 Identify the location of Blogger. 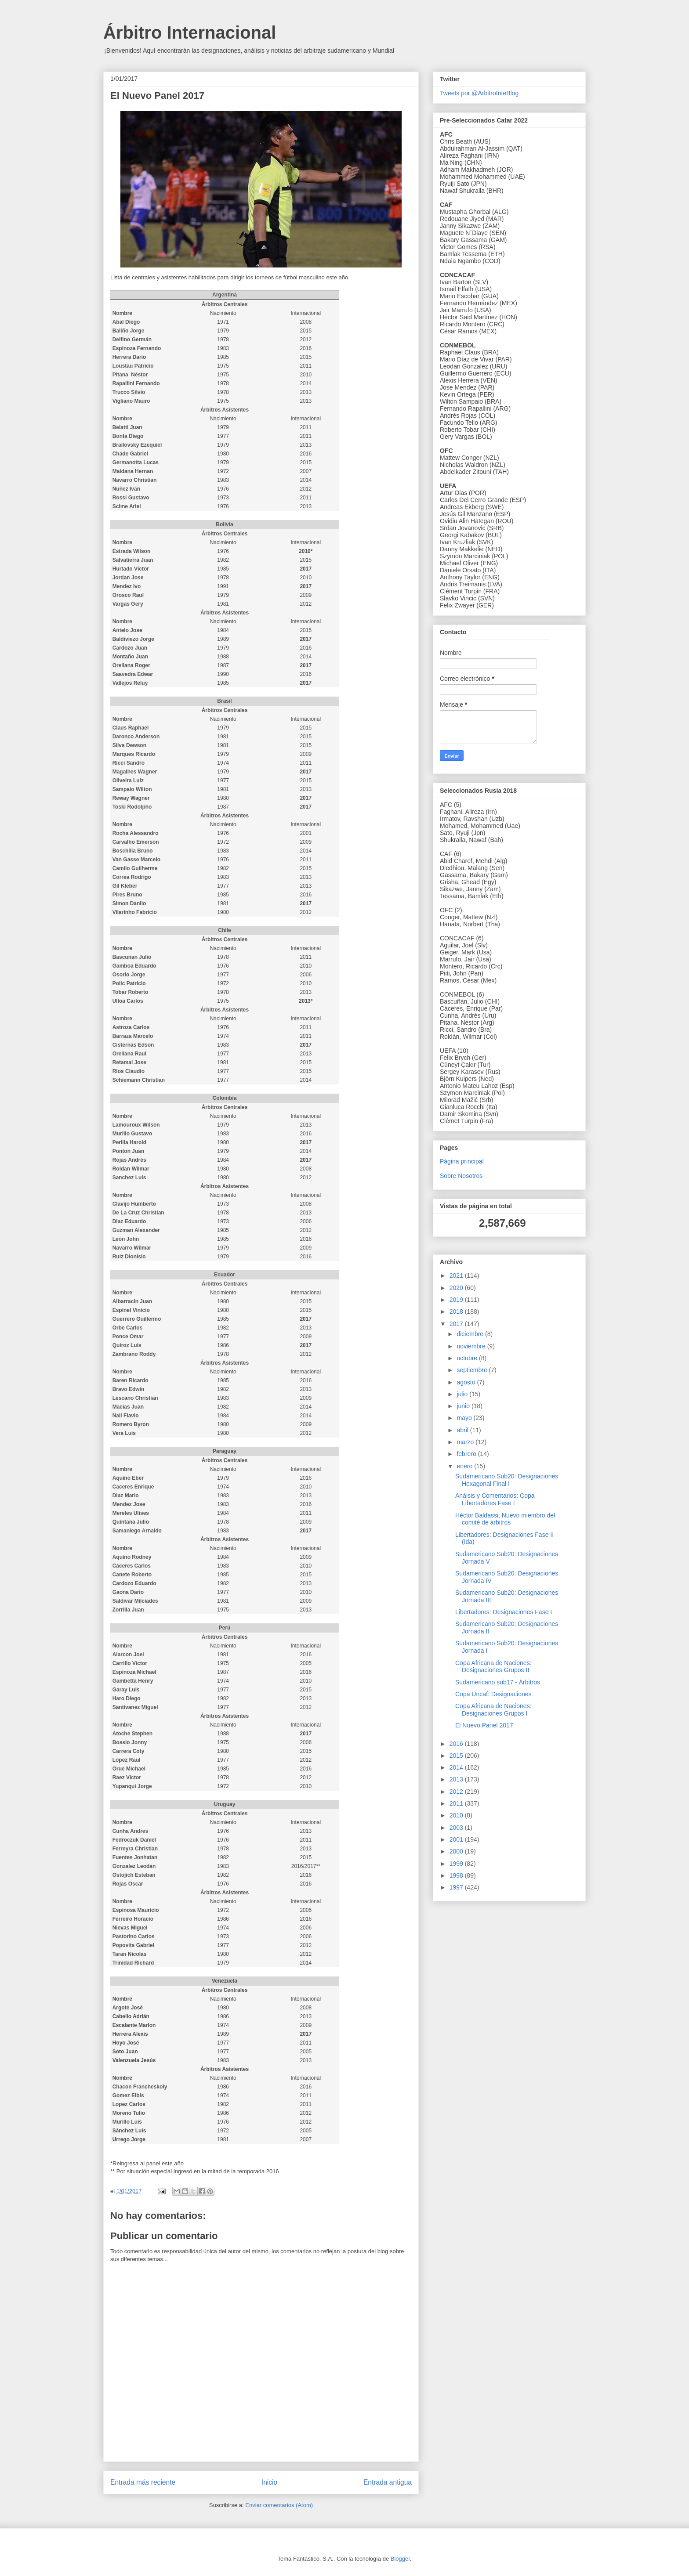
(400, 2558).